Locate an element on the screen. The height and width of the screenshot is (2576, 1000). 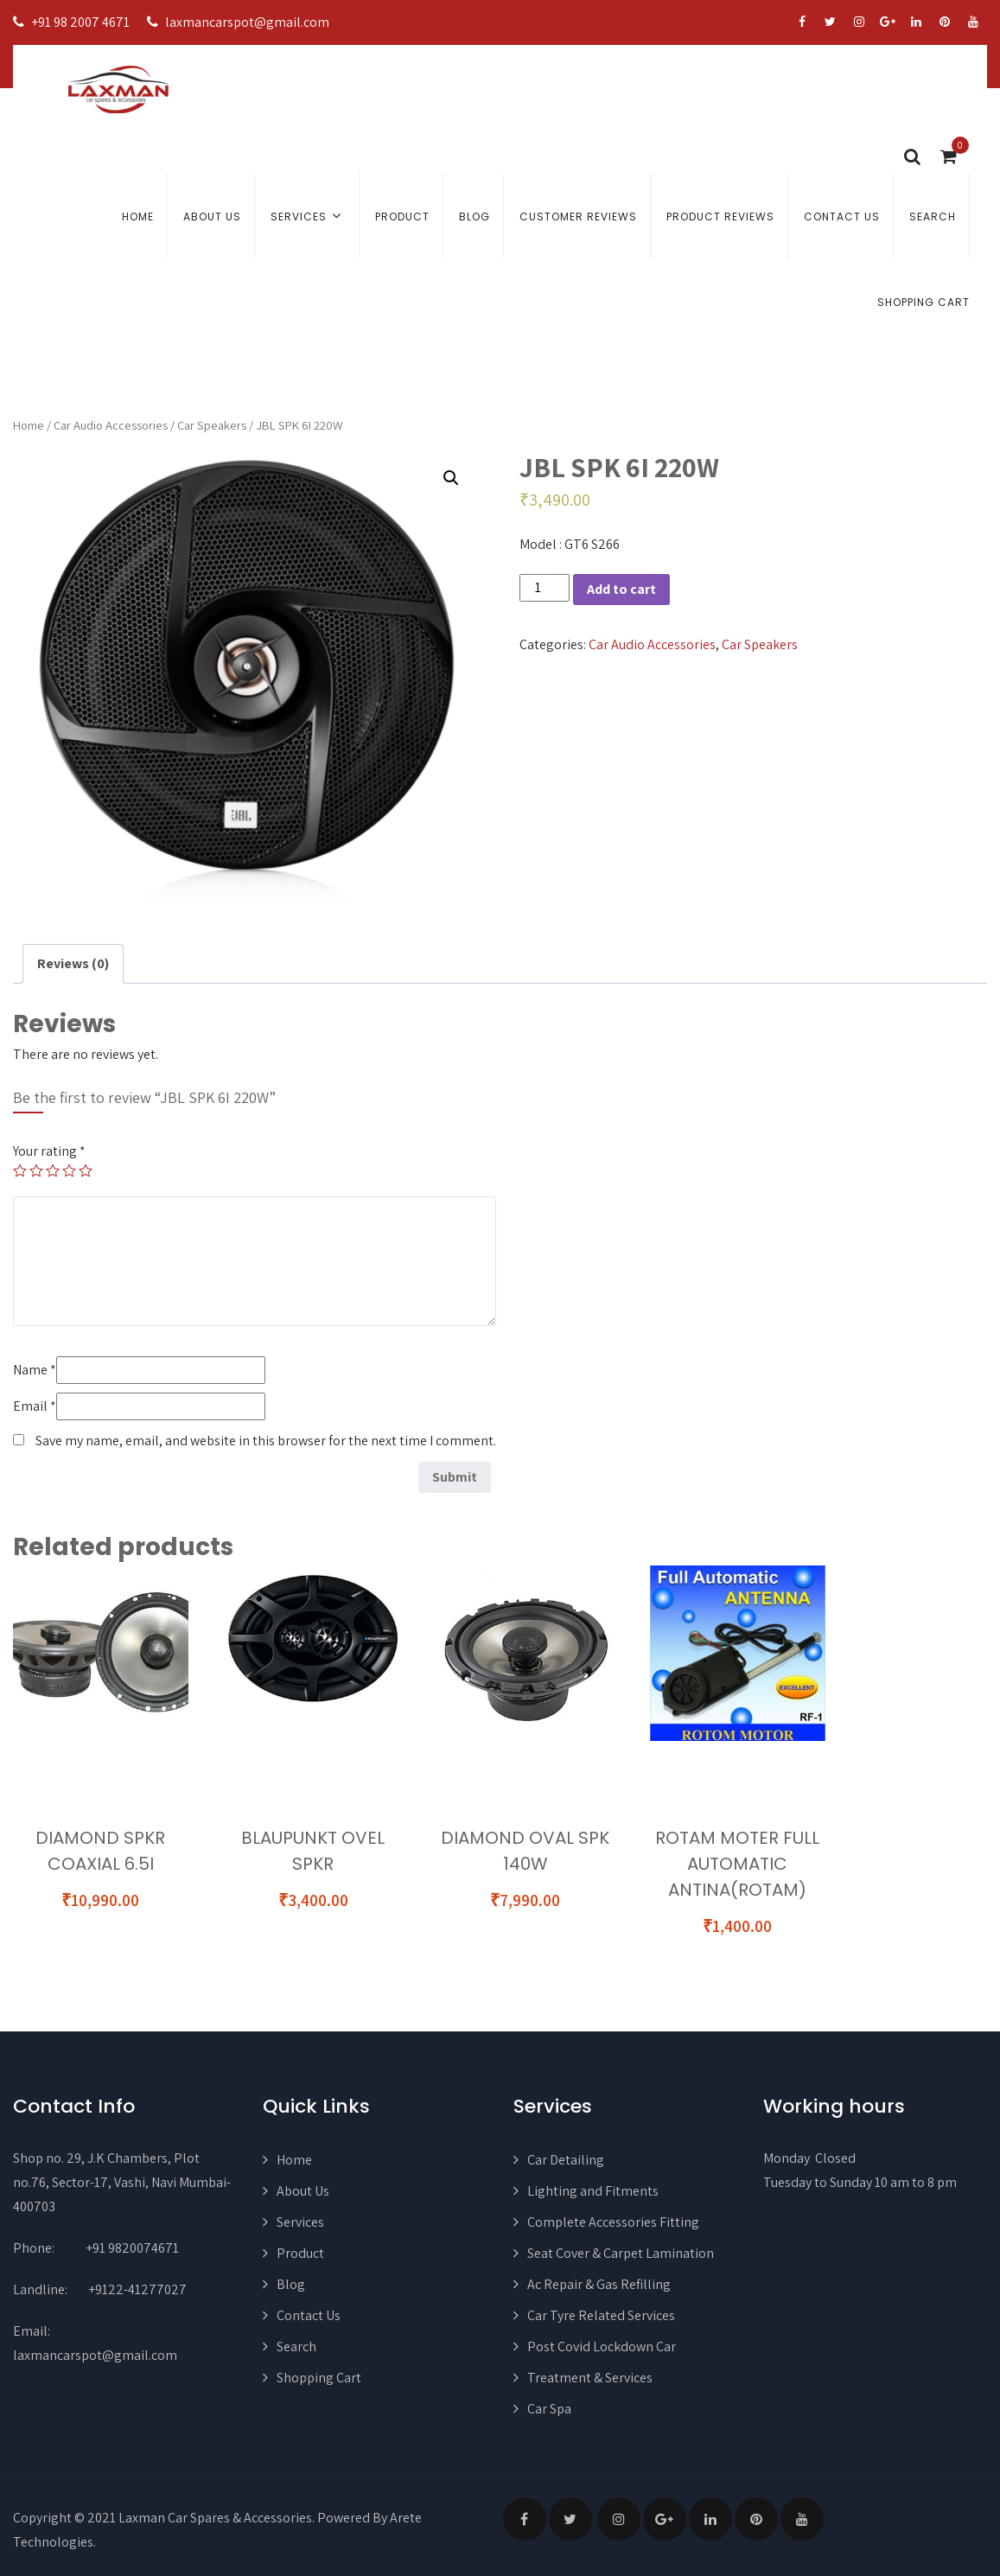
[Product quantity] is located at coordinates (544, 588).